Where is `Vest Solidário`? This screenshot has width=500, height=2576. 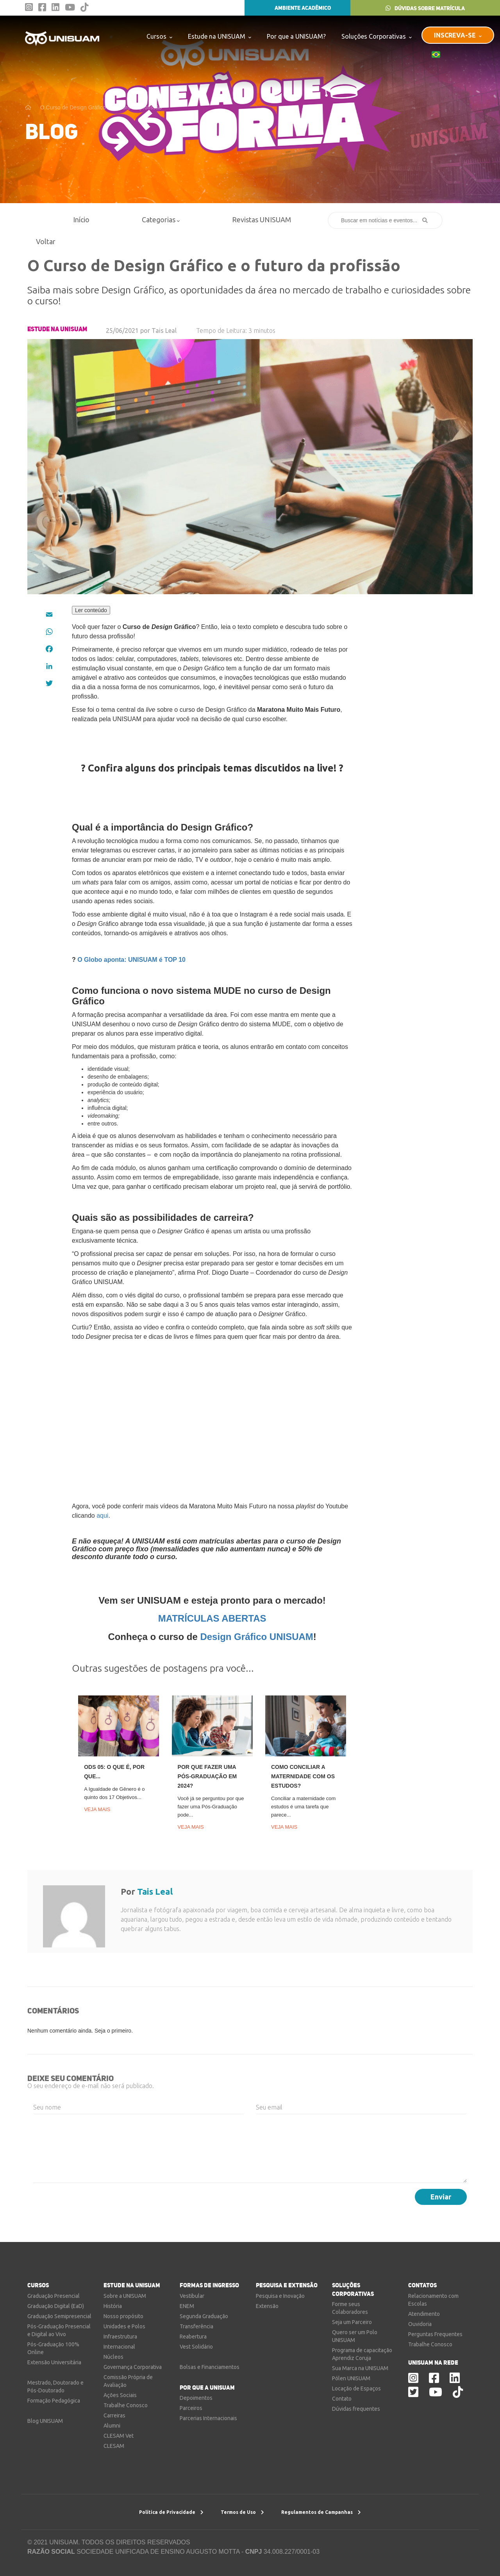 Vest Solidário is located at coordinates (196, 2347).